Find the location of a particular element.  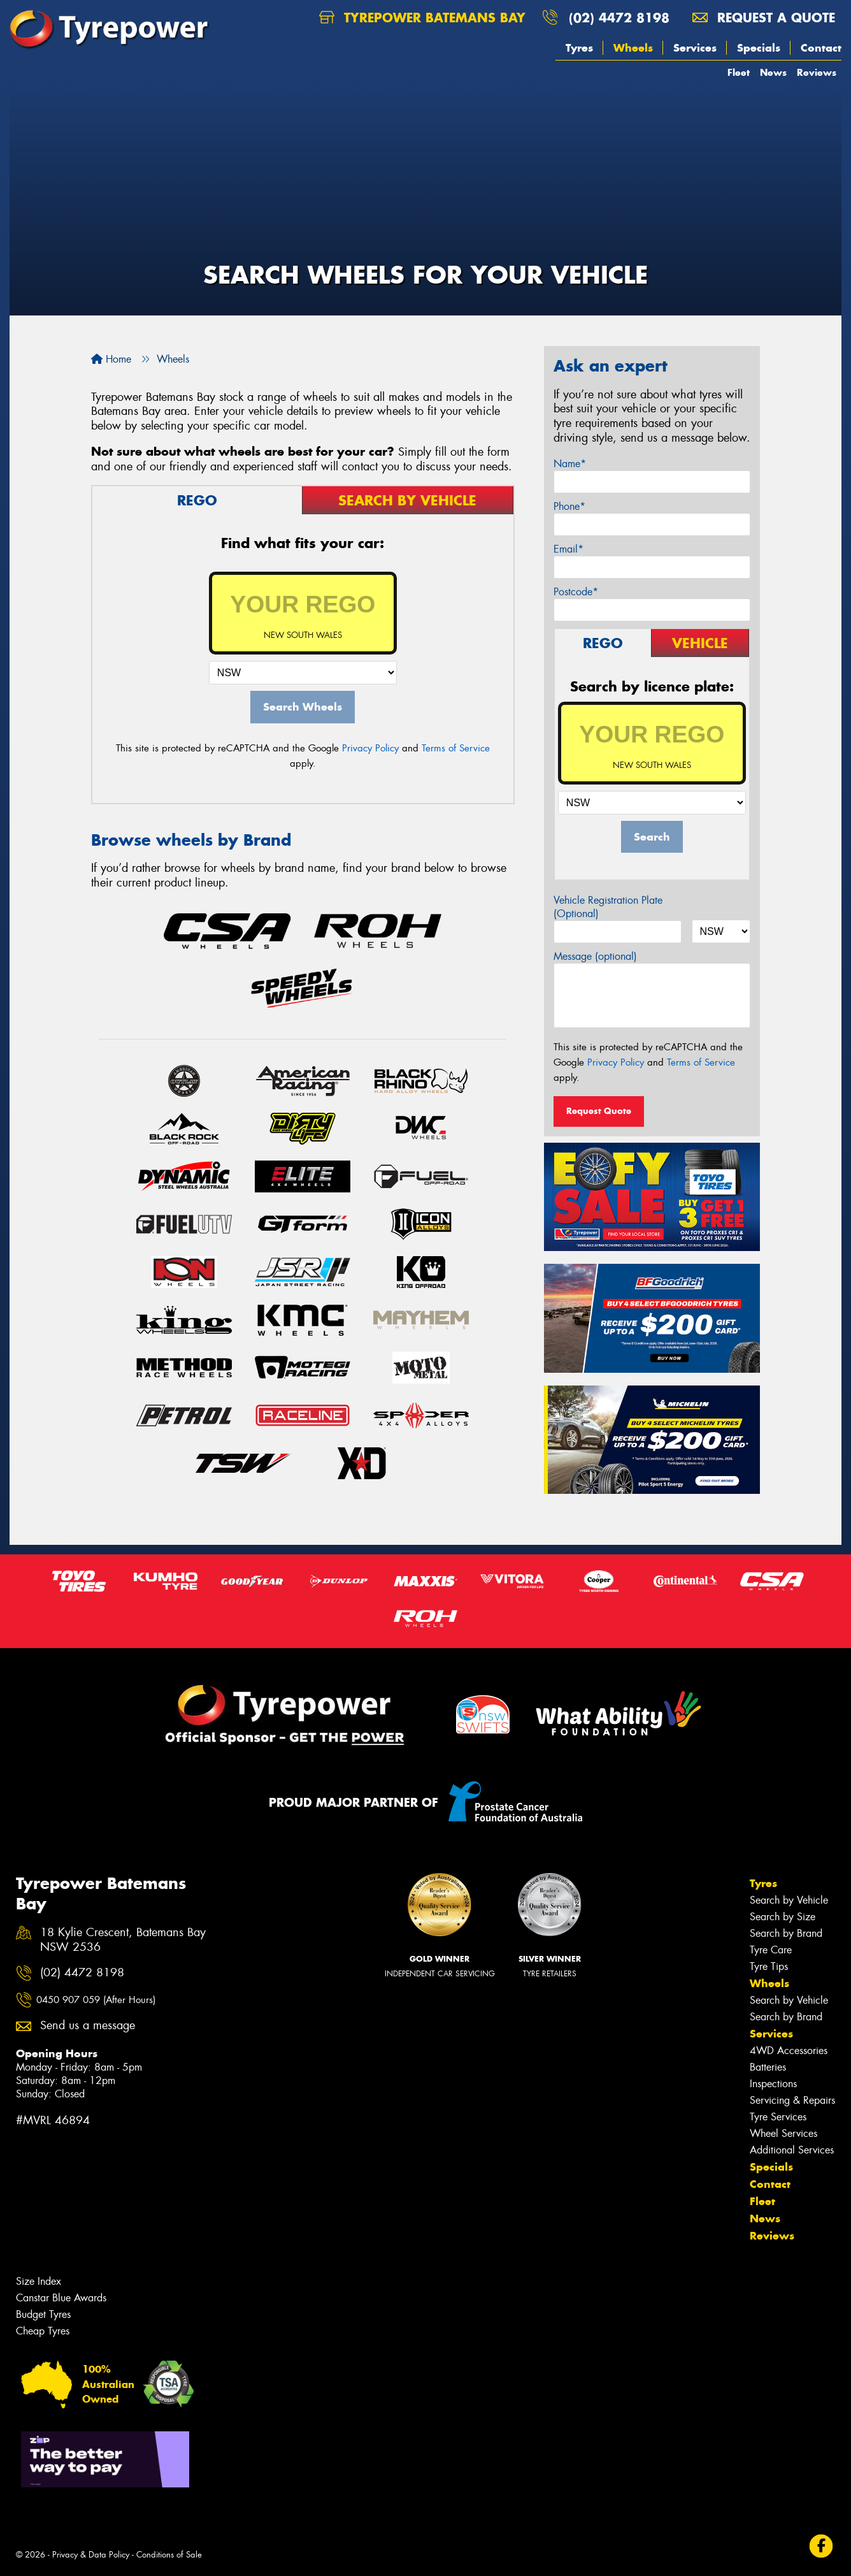

Inspections is located at coordinates (773, 2083).